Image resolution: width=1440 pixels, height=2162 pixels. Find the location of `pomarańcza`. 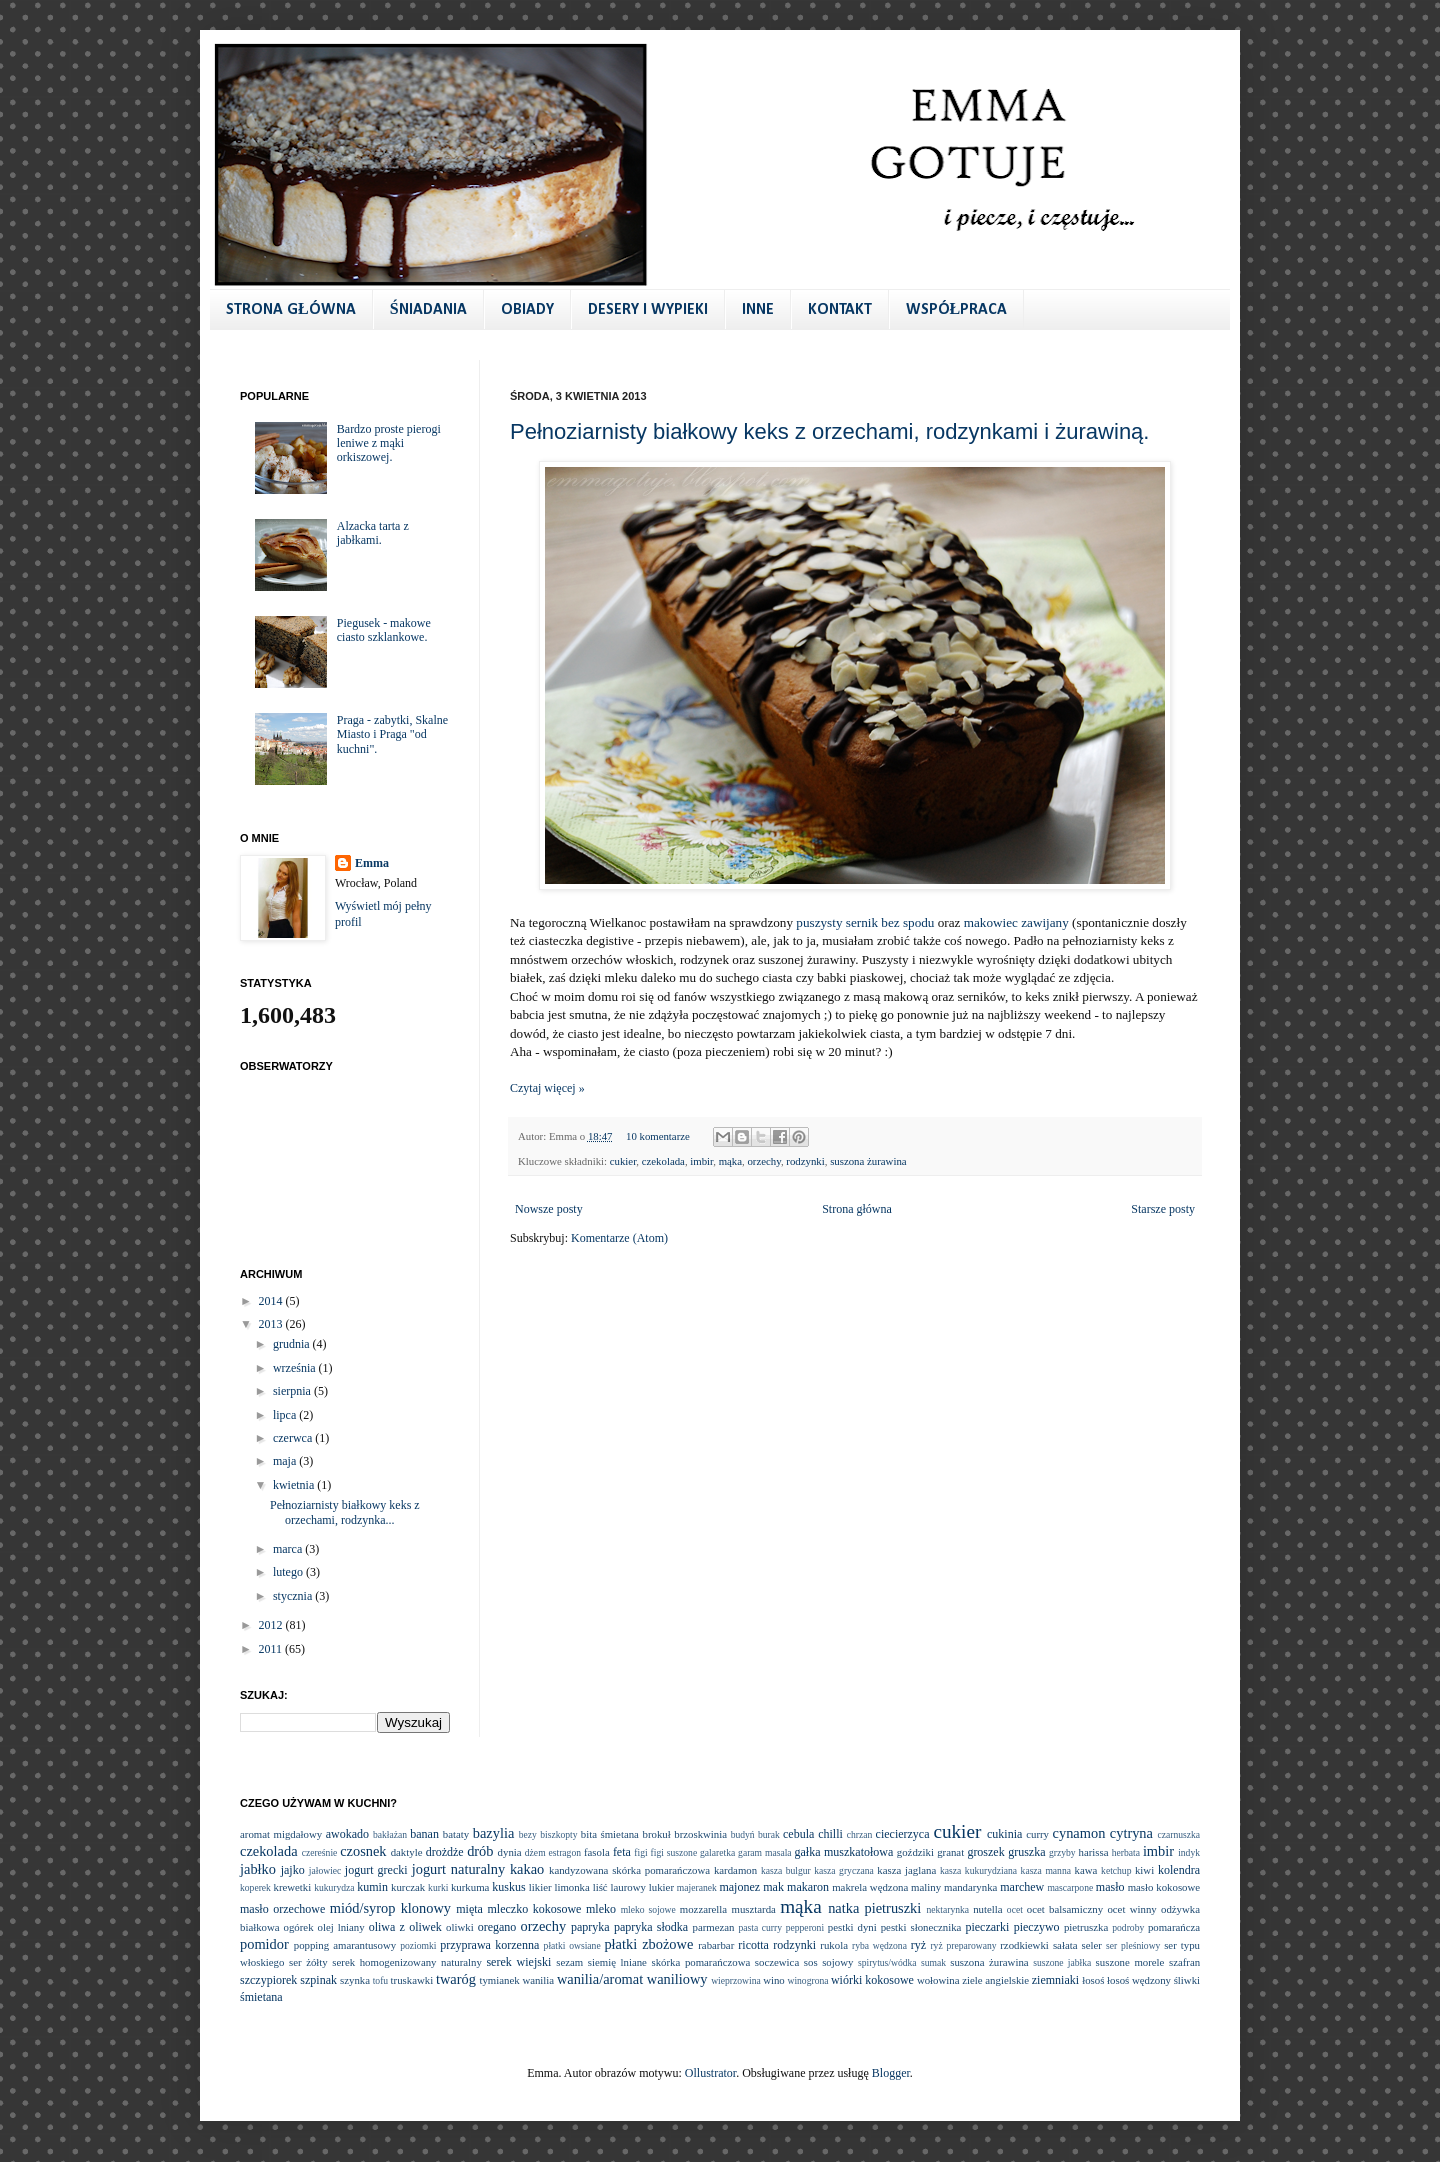

pomarańcza is located at coordinates (1174, 1927).